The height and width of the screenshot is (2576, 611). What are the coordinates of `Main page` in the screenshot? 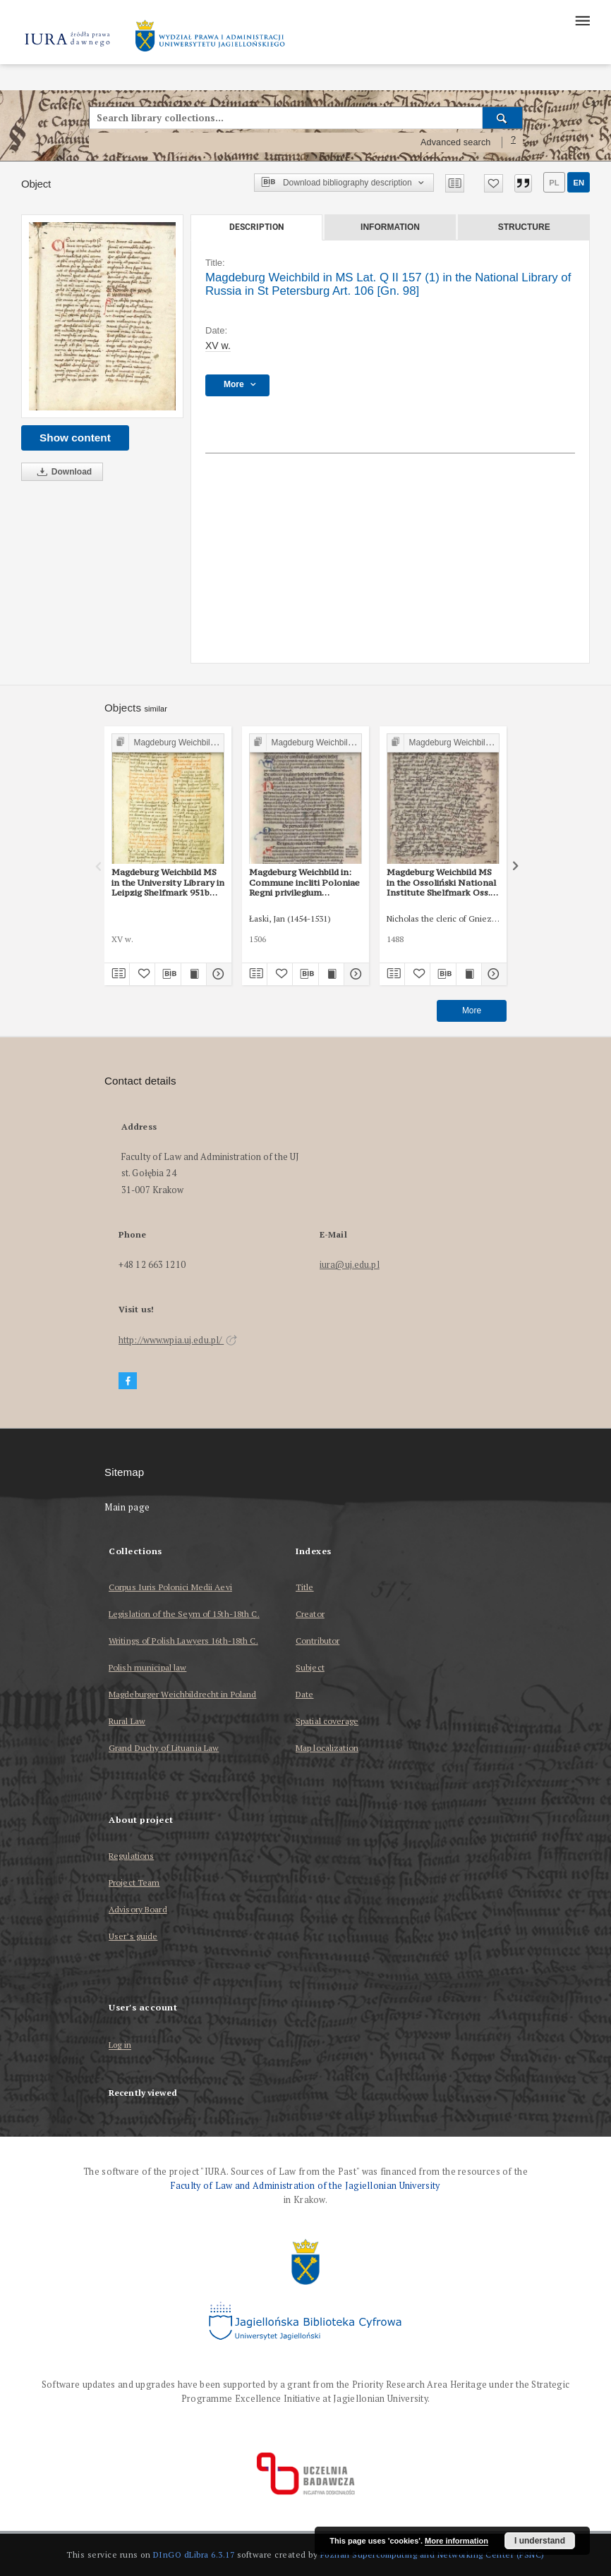 It's located at (127, 1507).